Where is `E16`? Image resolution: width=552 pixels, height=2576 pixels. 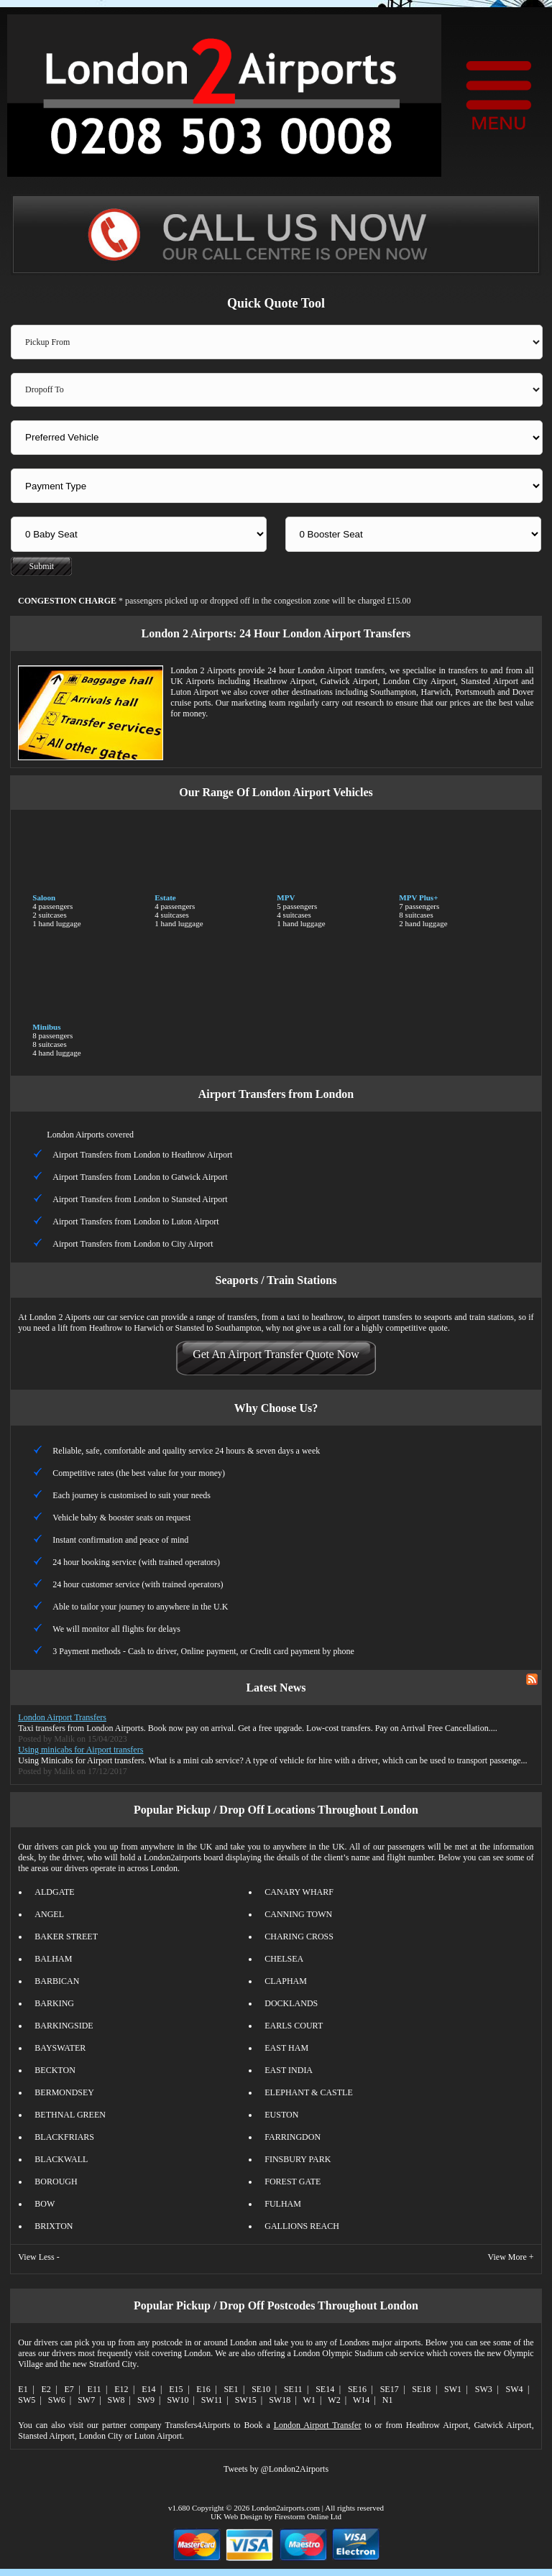
E16 is located at coordinates (203, 2389).